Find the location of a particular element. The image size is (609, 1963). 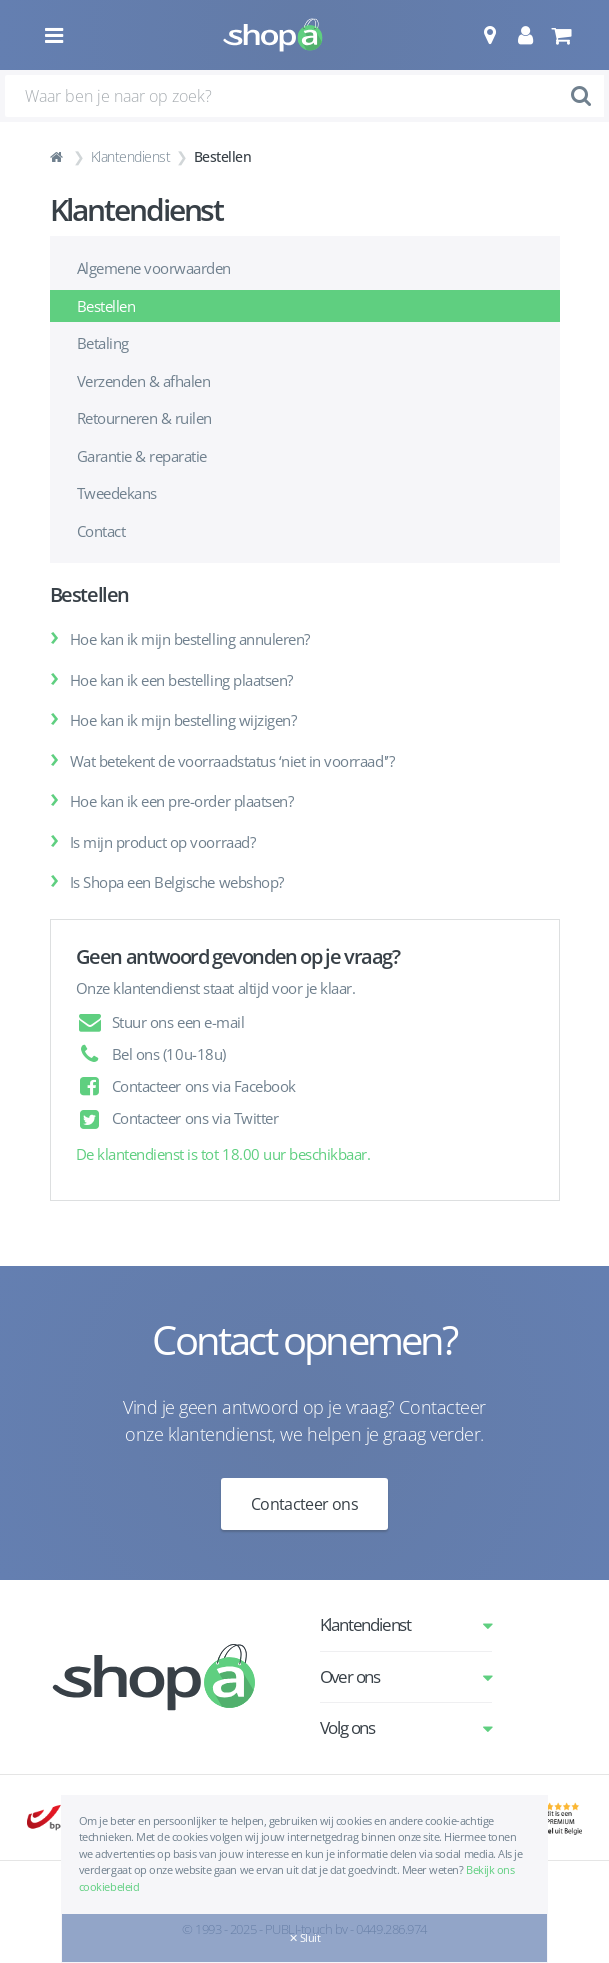

Algemene voorwaarden is located at coordinates (154, 268).